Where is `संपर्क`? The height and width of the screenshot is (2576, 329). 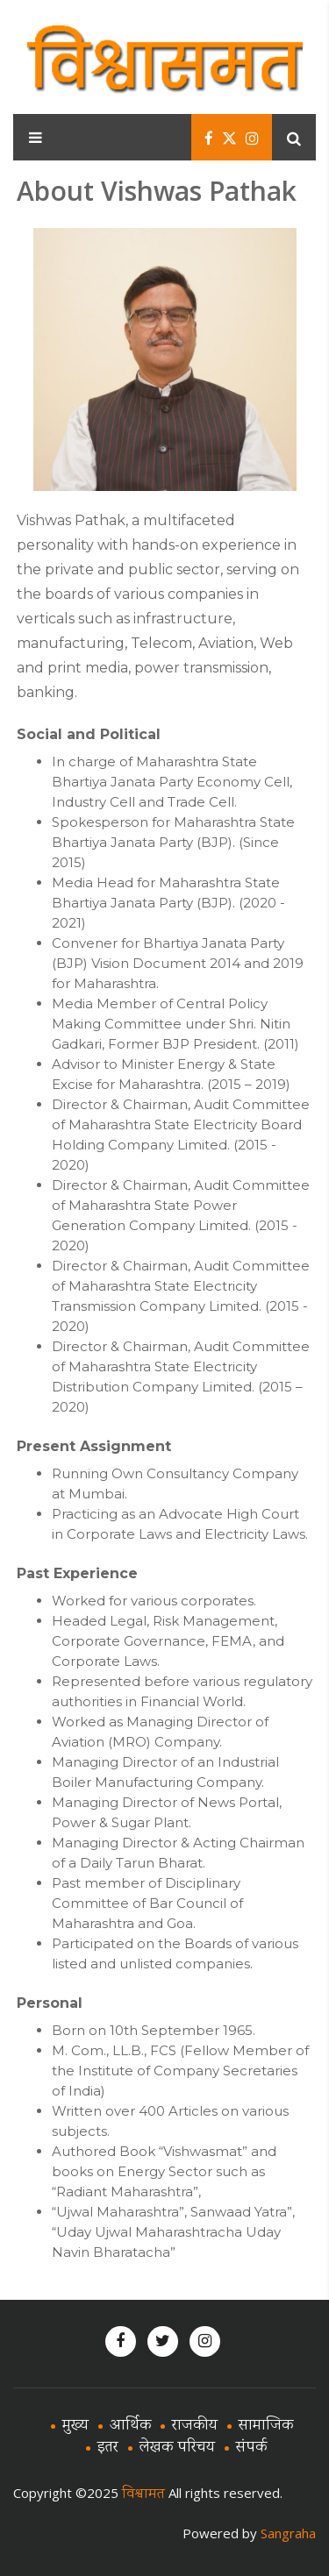 संपर्क is located at coordinates (251, 2448).